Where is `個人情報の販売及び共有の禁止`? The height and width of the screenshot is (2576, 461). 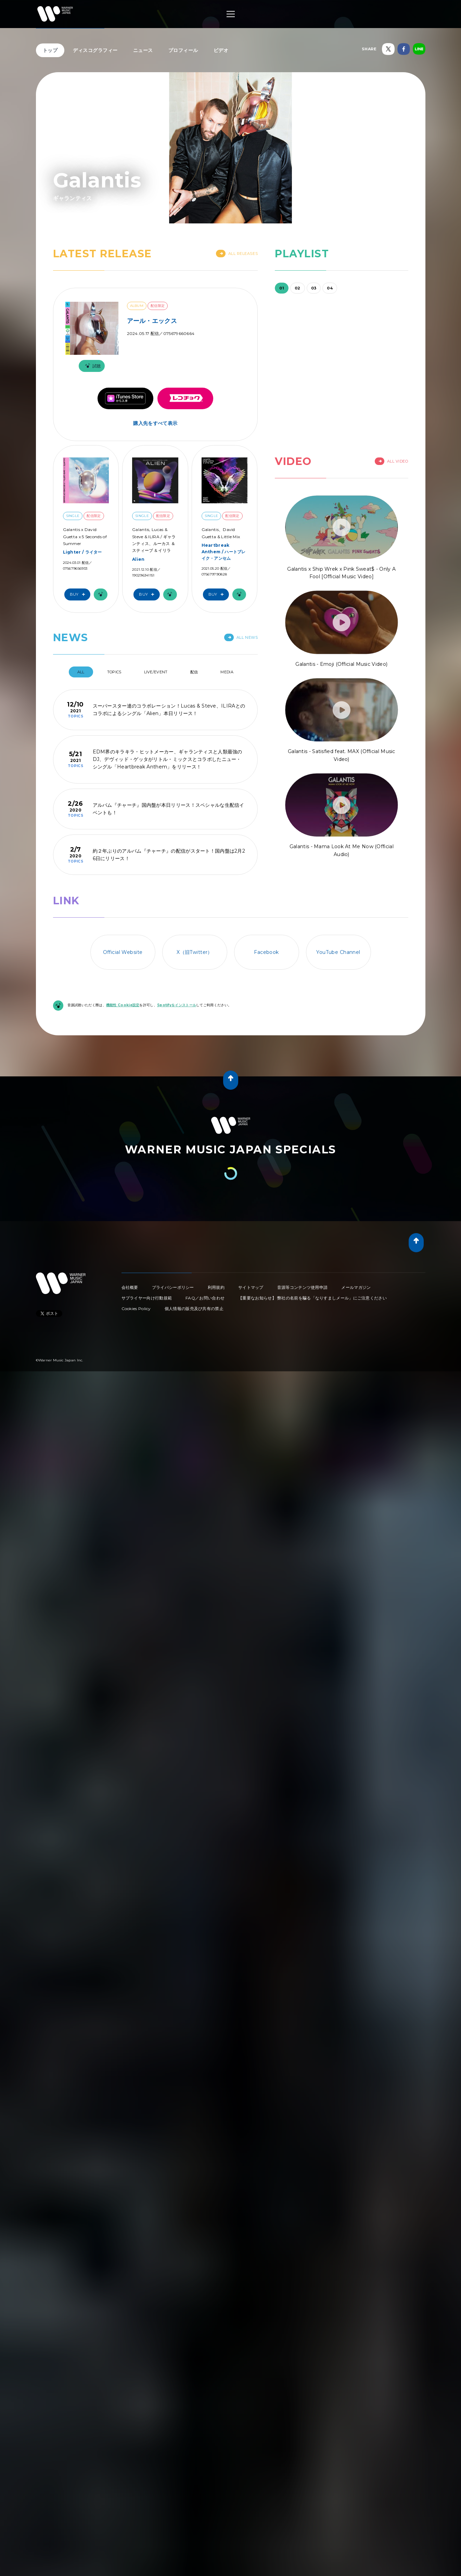
個人情報の販売及び共有の禁止 is located at coordinates (194, 1308).